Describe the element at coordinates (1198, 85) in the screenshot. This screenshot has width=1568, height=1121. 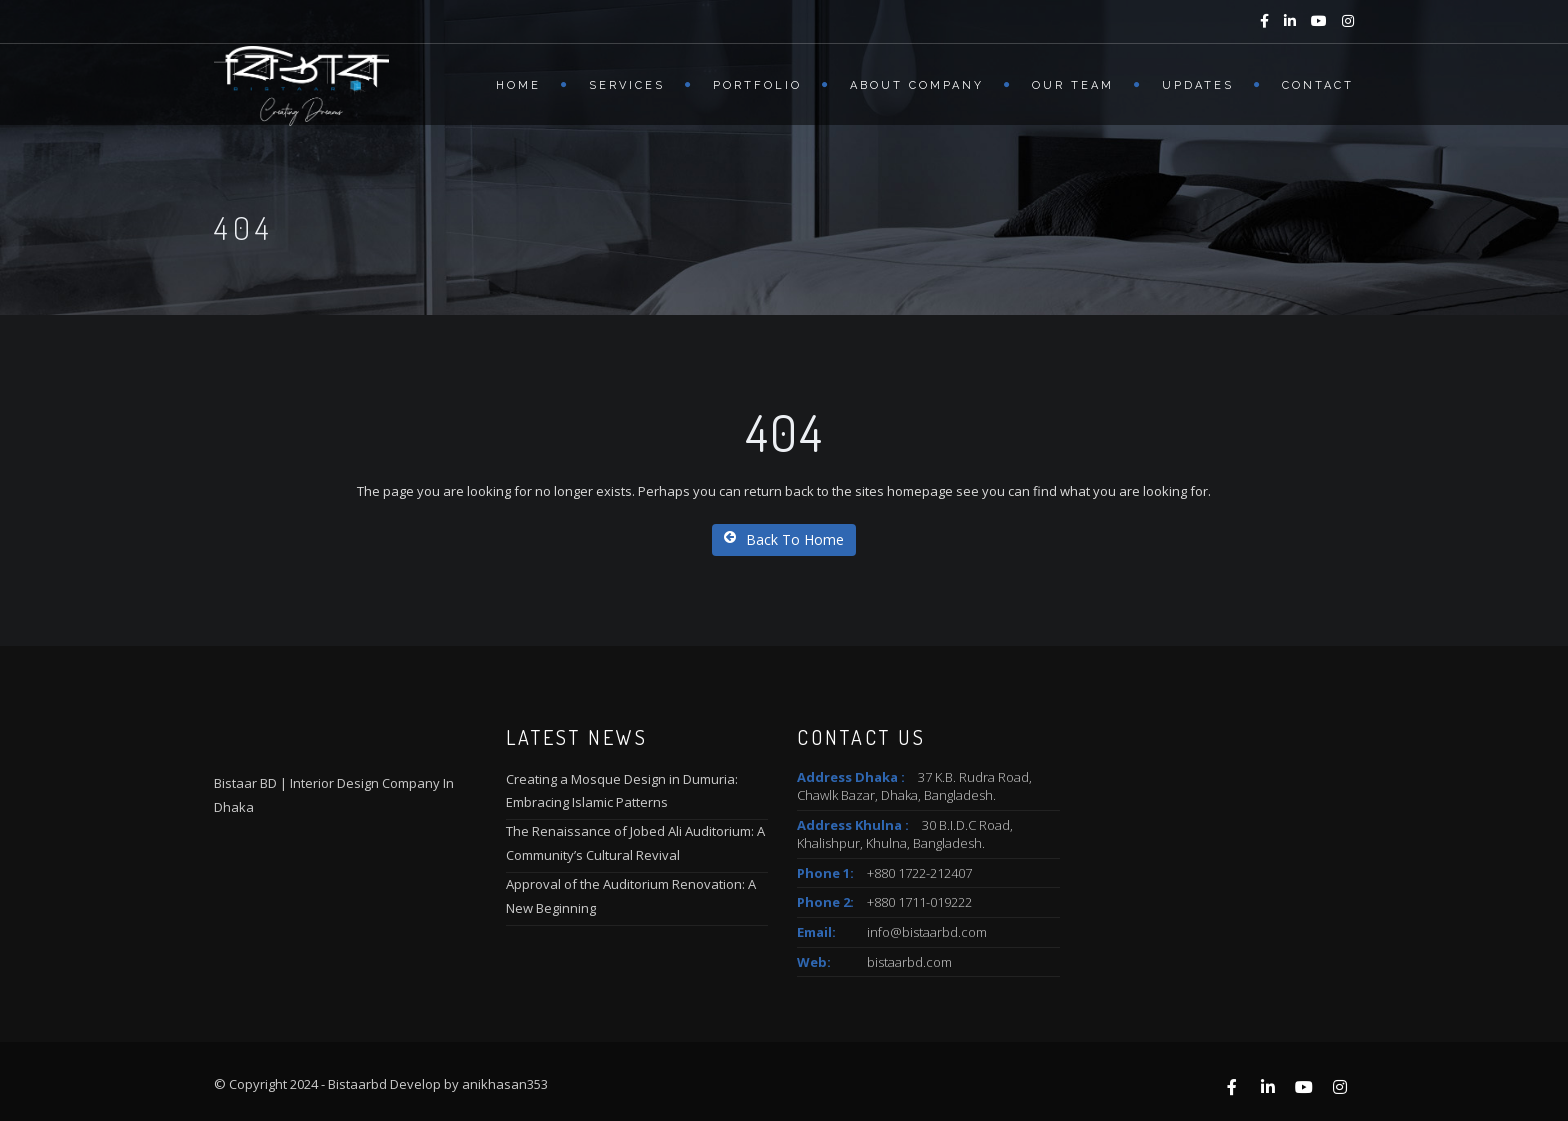
I see `Updates` at that location.